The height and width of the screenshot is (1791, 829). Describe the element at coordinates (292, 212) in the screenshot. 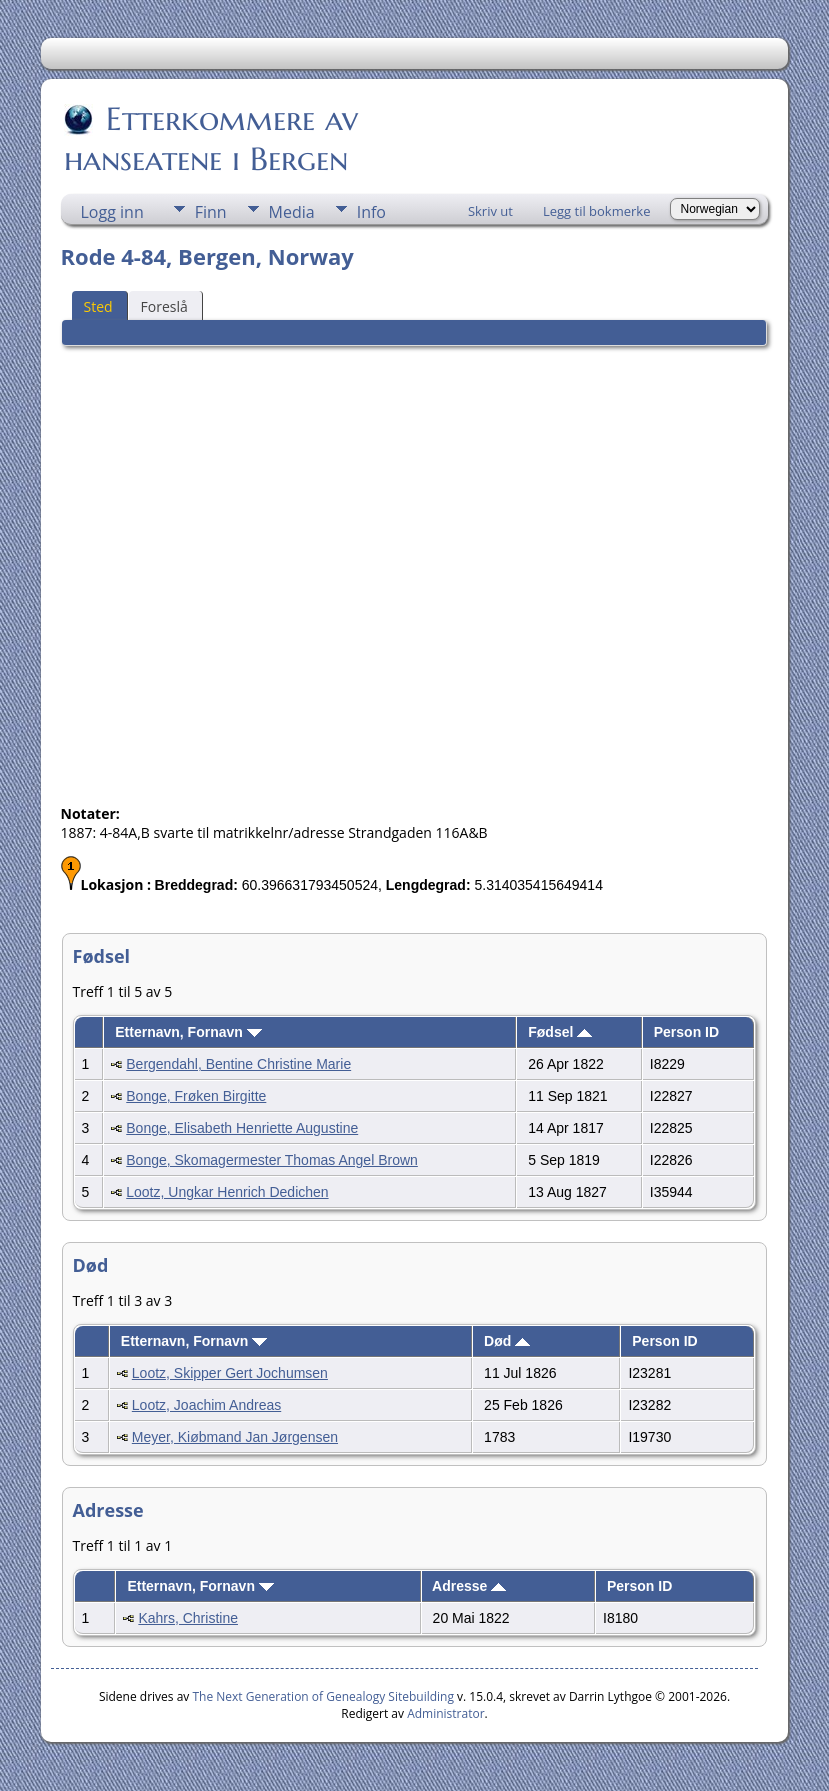

I see `Media` at that location.